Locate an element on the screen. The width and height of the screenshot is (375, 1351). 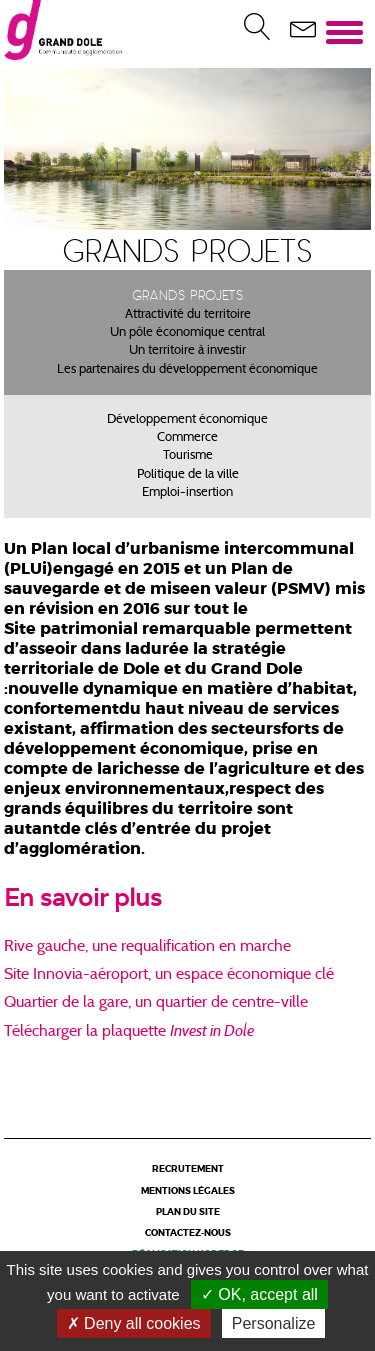
Contactez-nous is located at coordinates (188, 1233).